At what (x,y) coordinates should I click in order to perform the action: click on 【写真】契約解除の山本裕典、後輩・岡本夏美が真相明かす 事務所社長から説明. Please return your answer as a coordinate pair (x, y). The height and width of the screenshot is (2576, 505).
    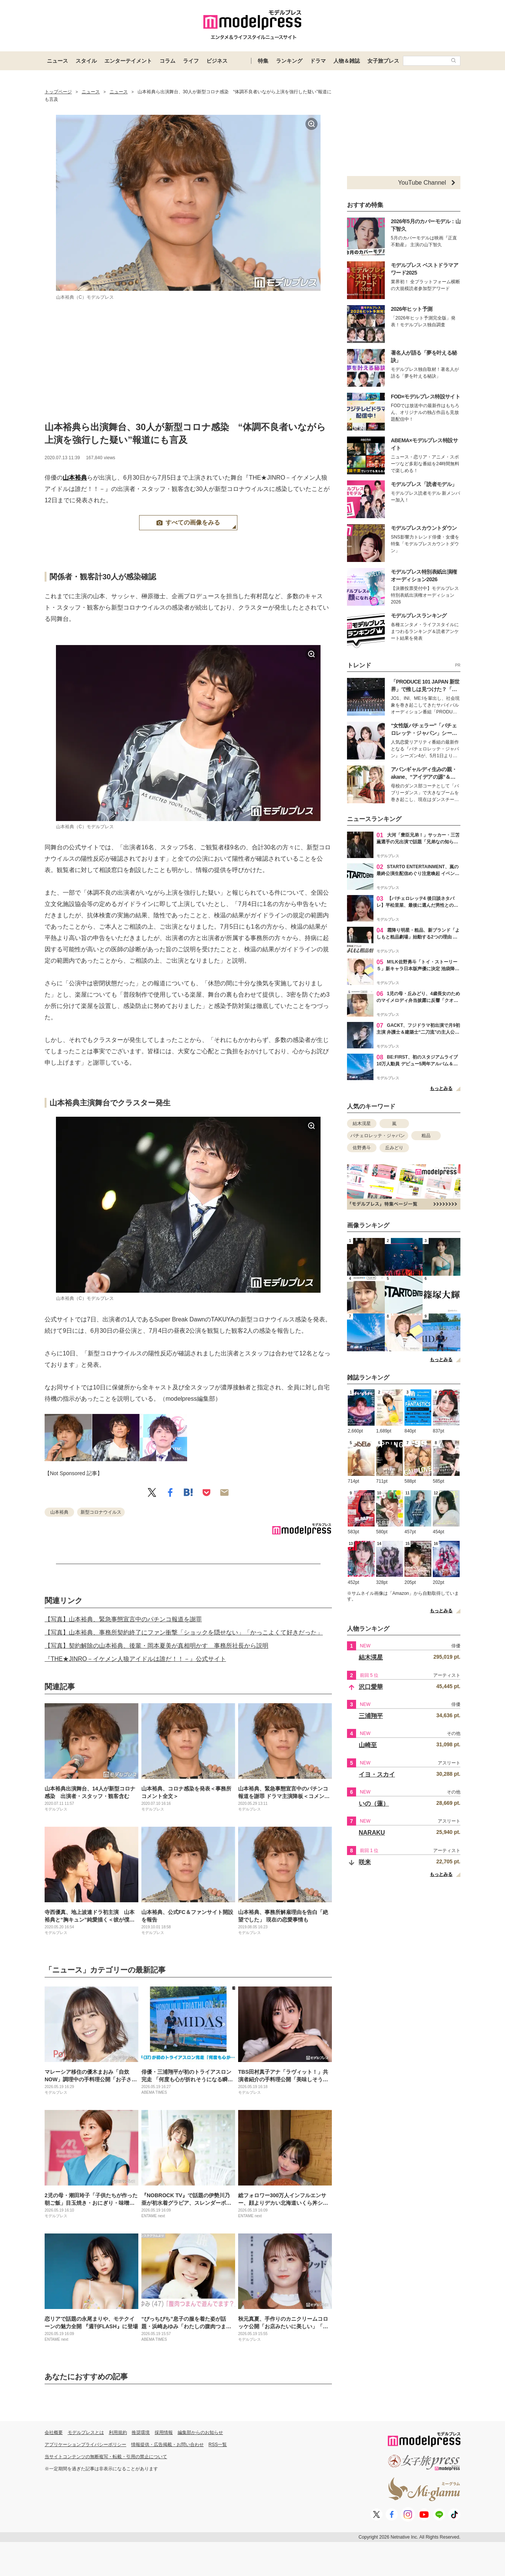
    Looking at the image, I should click on (156, 1645).